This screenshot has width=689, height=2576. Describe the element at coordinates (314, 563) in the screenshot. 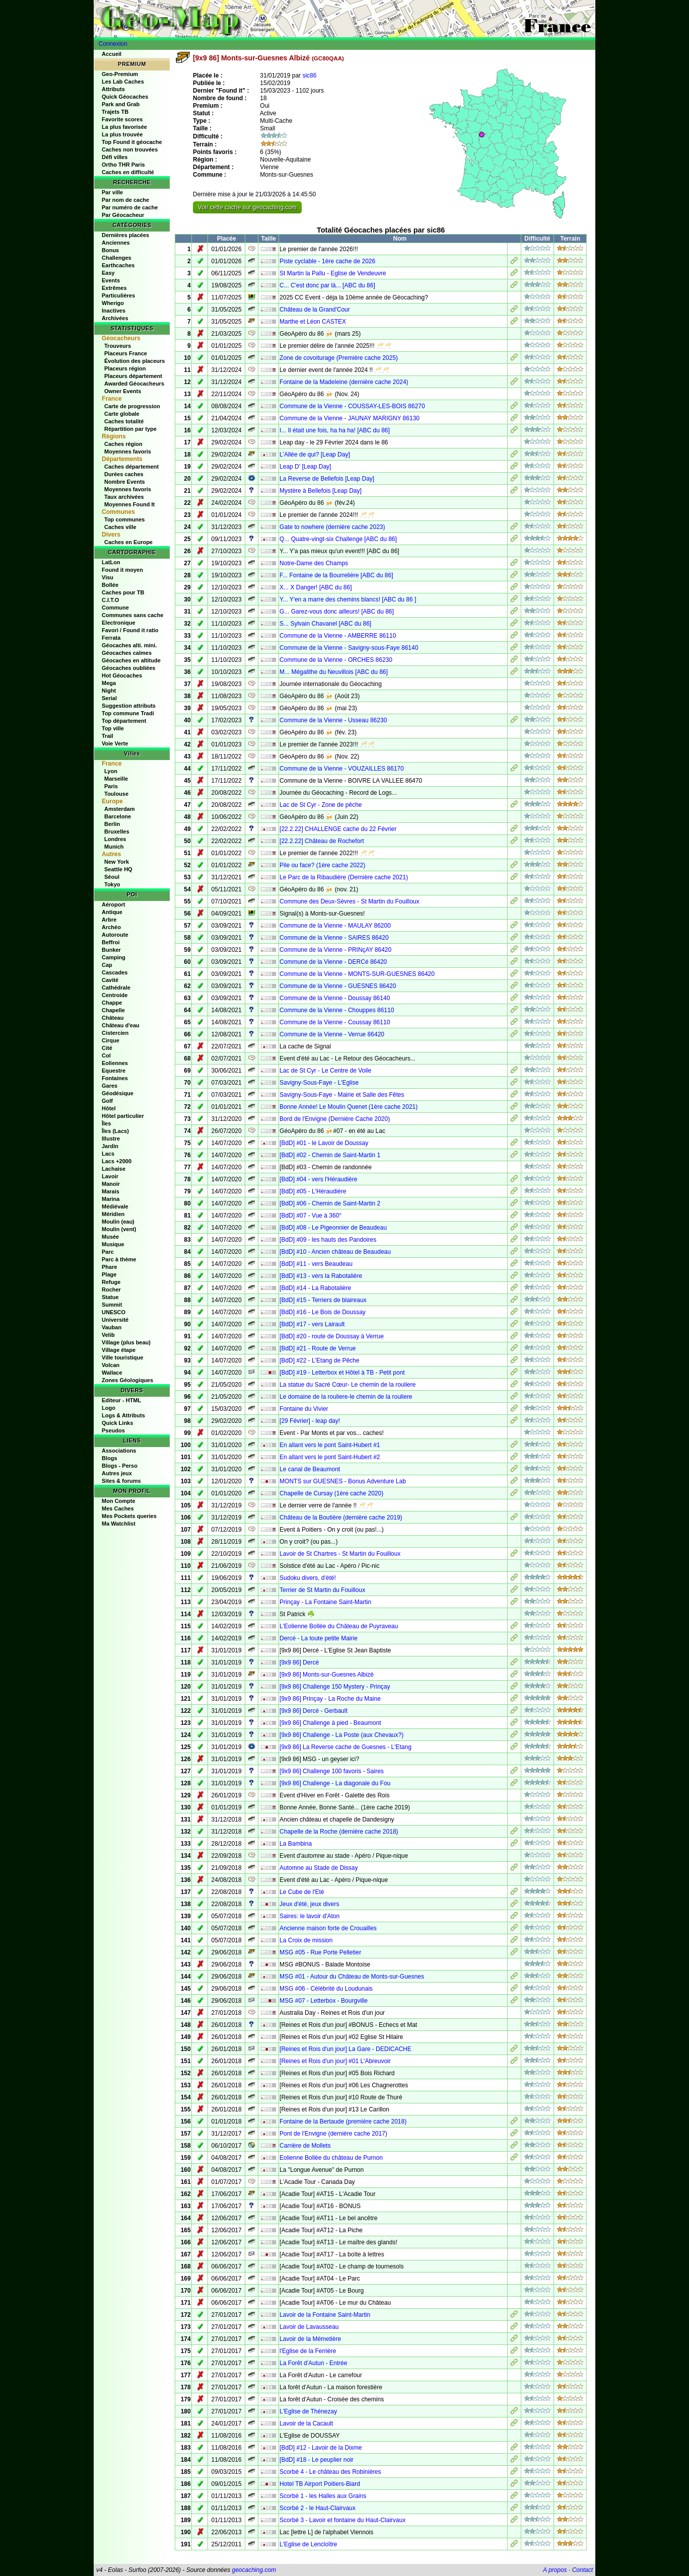

I see `Notre-Dame des Champs` at that location.